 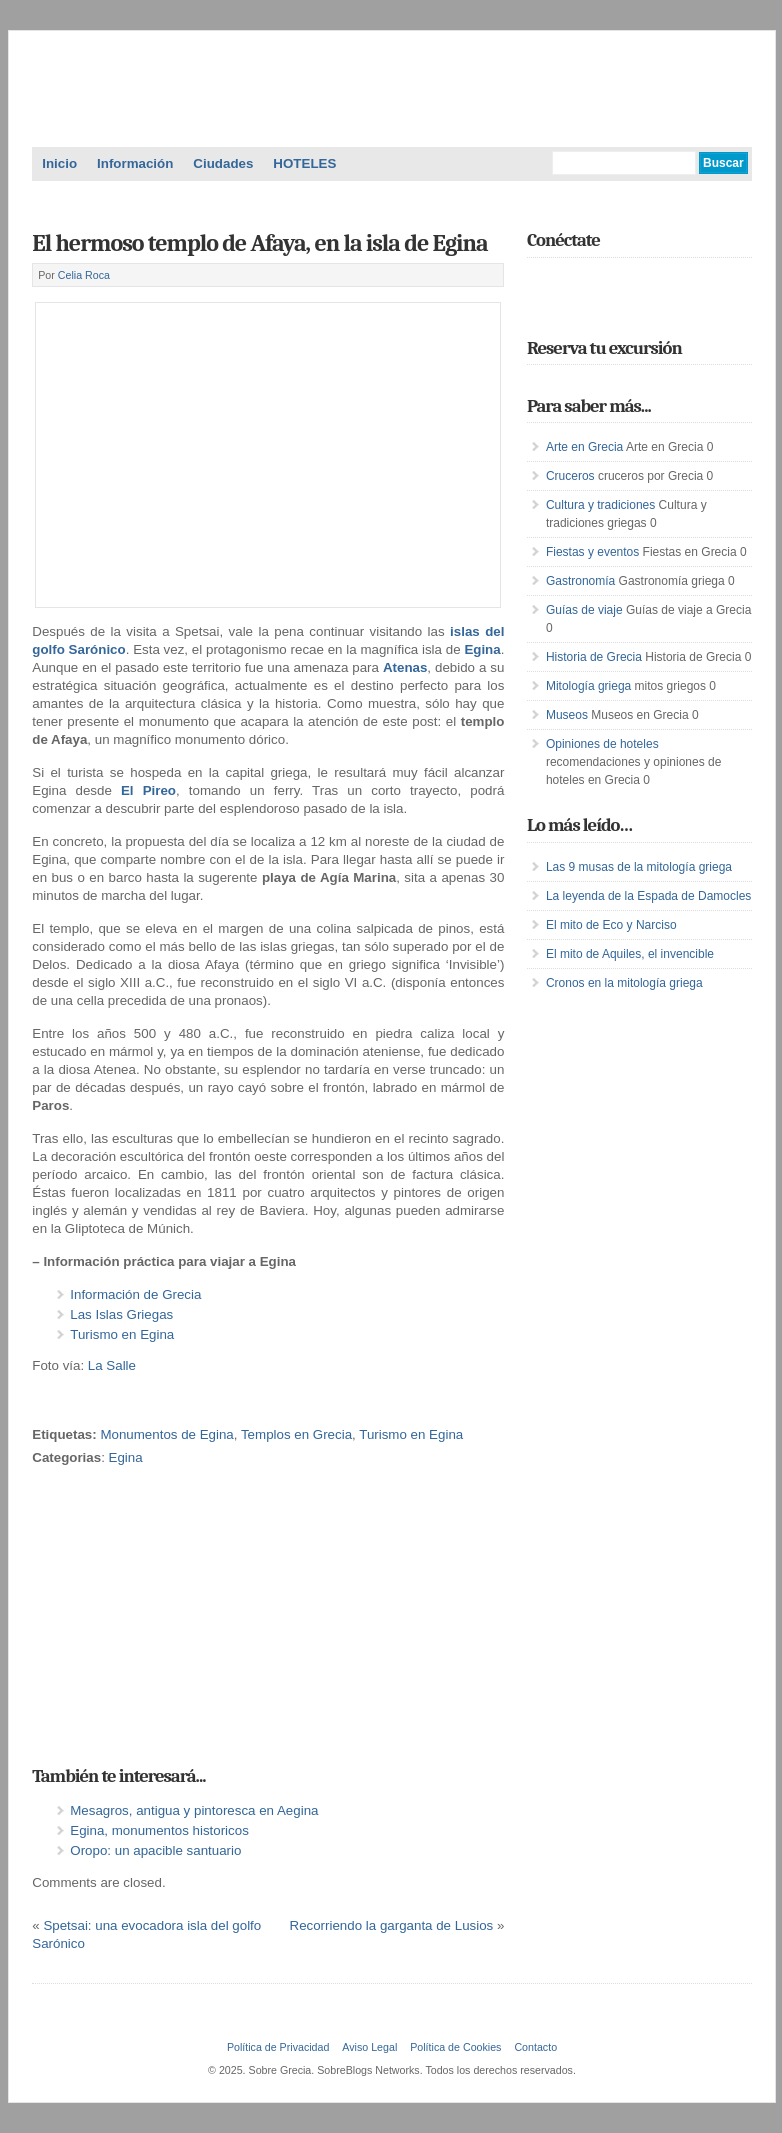 What do you see at coordinates (166, 1434) in the screenshot?
I see `Monumentos de Egina` at bounding box center [166, 1434].